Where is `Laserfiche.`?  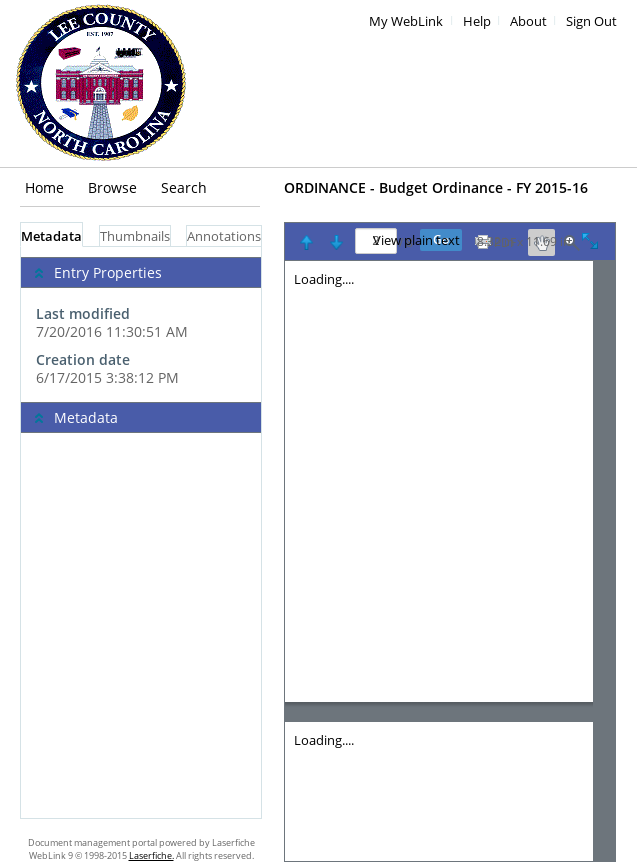
Laserfiche. is located at coordinates (151, 855).